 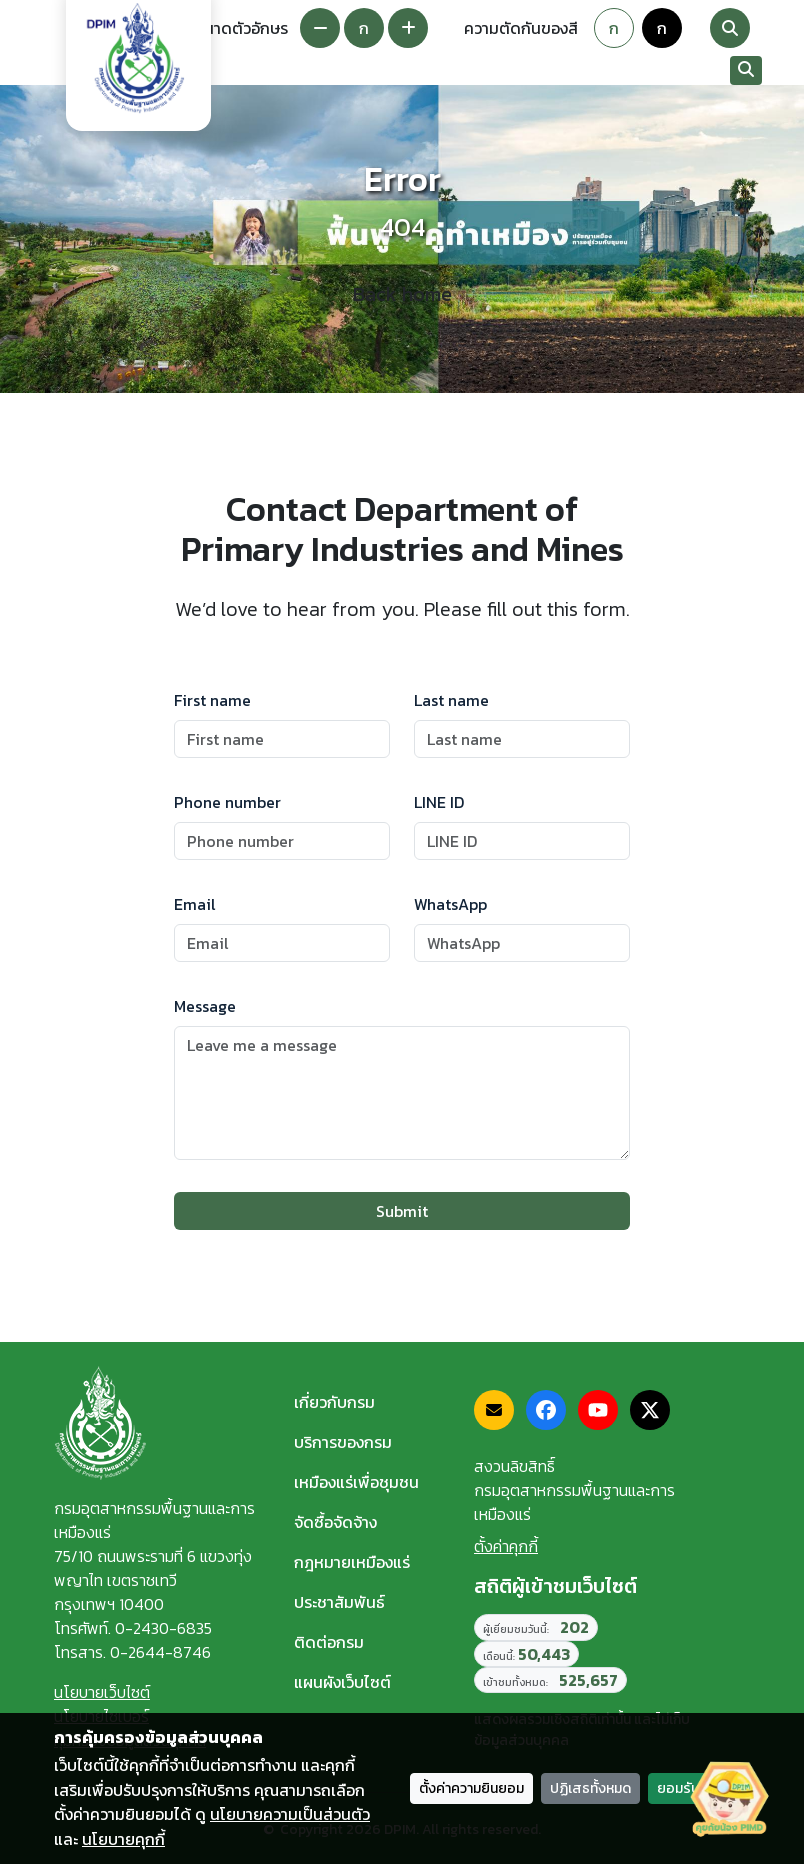 What do you see at coordinates (212, 700) in the screenshot?
I see `First name` at bounding box center [212, 700].